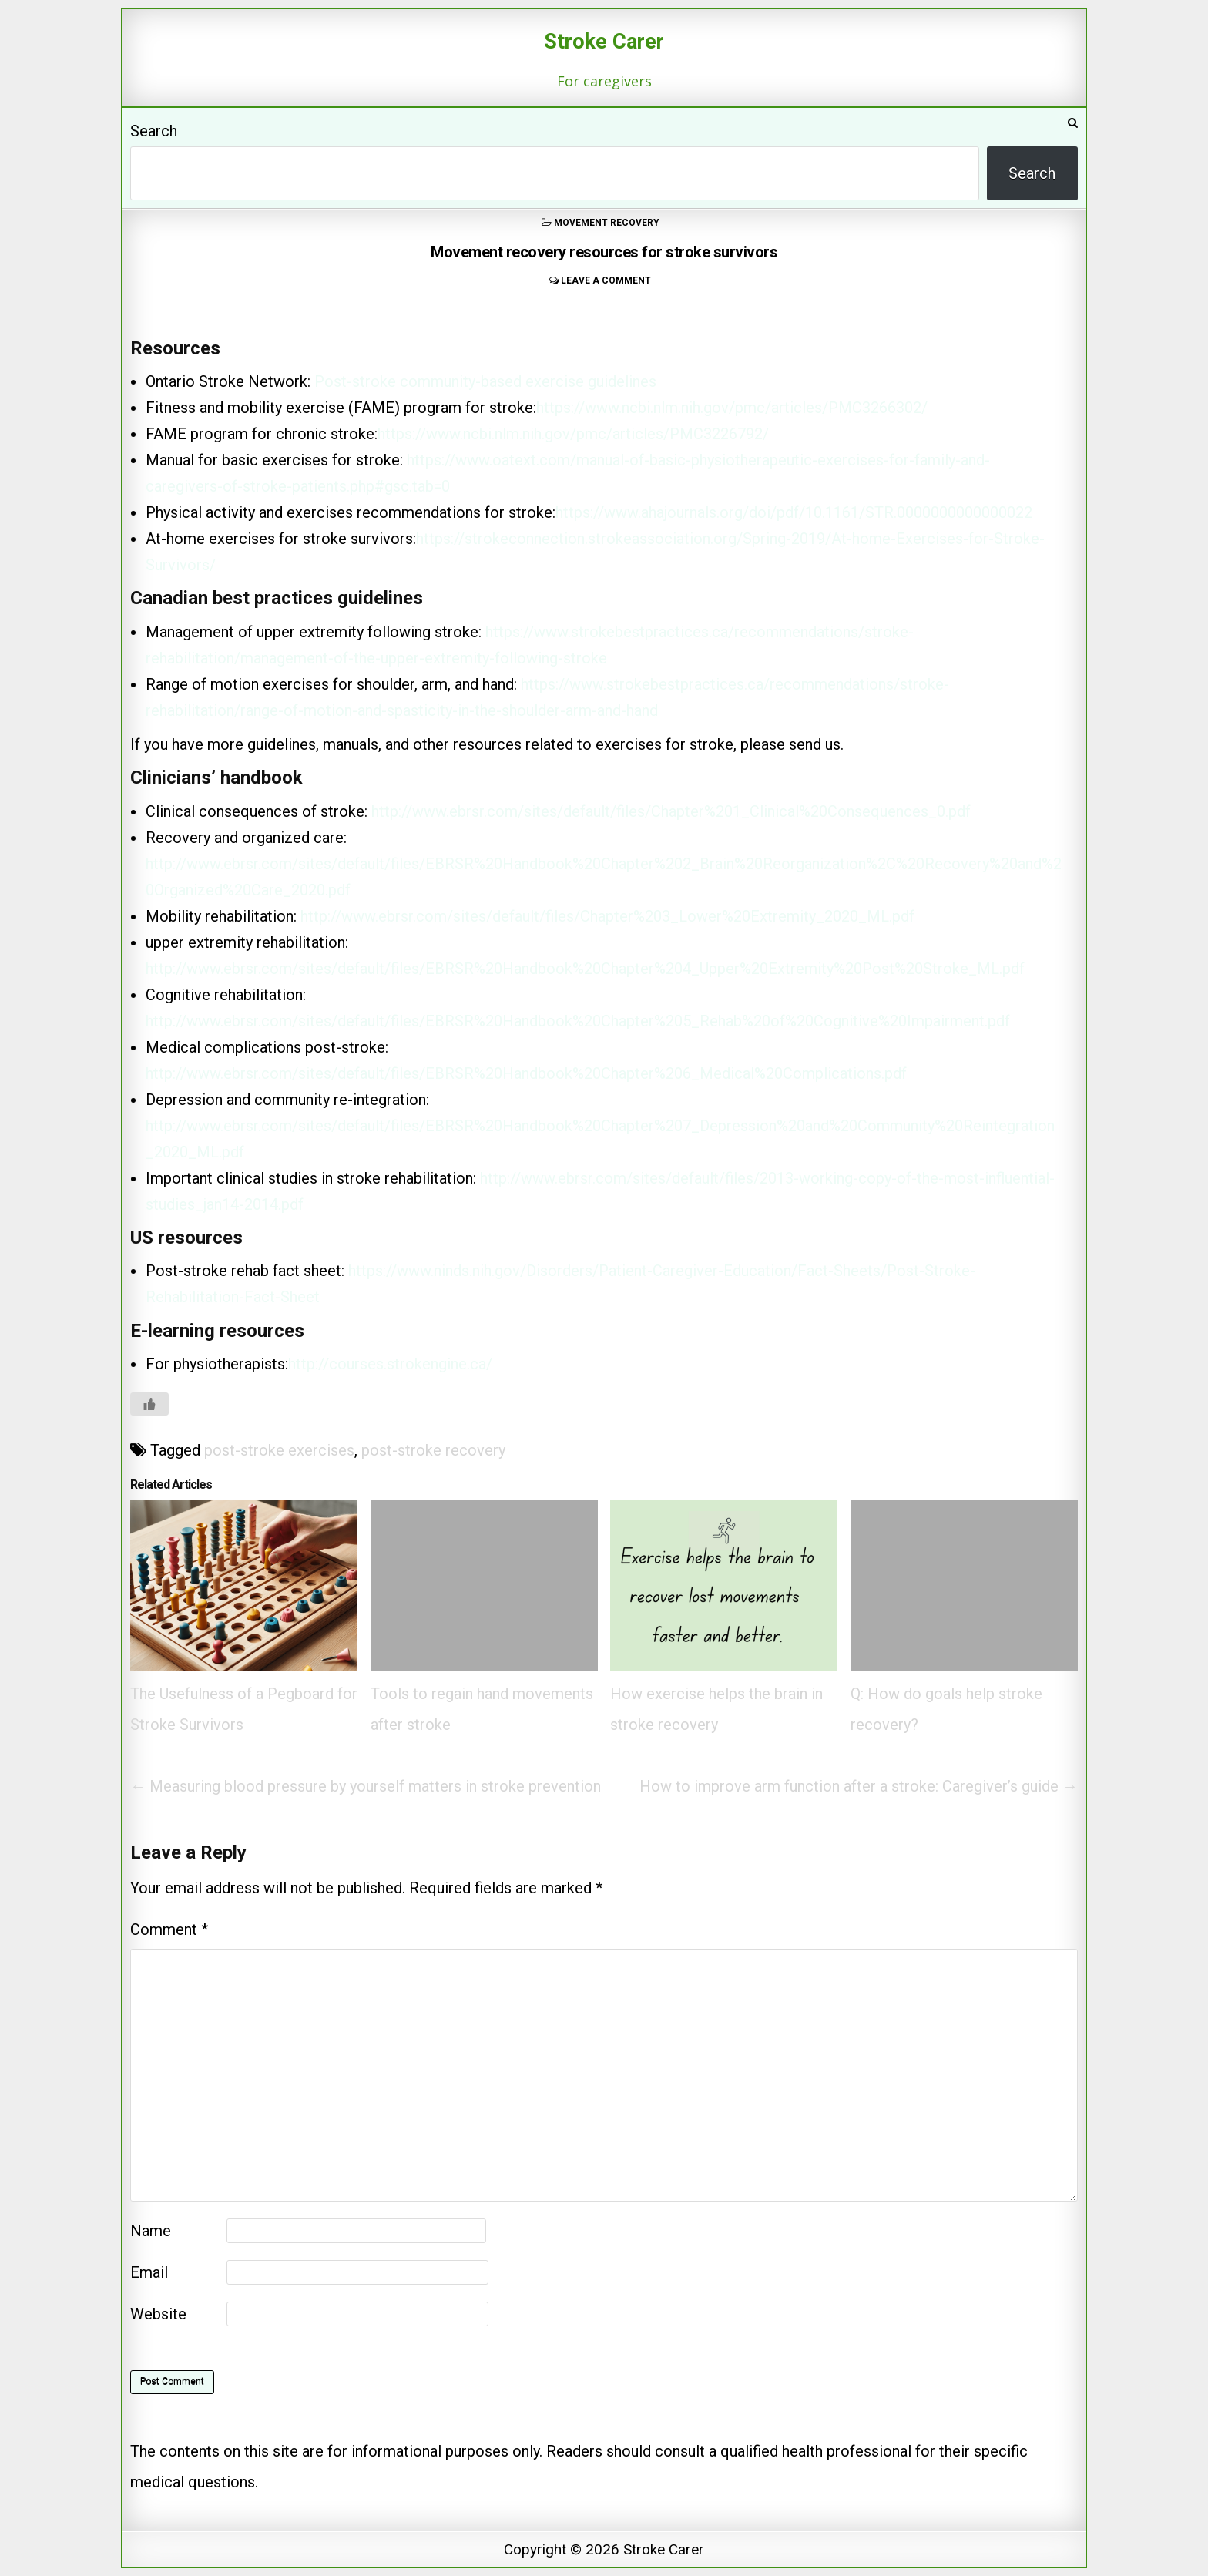  Describe the element at coordinates (153, 131) in the screenshot. I see `Search` at that location.